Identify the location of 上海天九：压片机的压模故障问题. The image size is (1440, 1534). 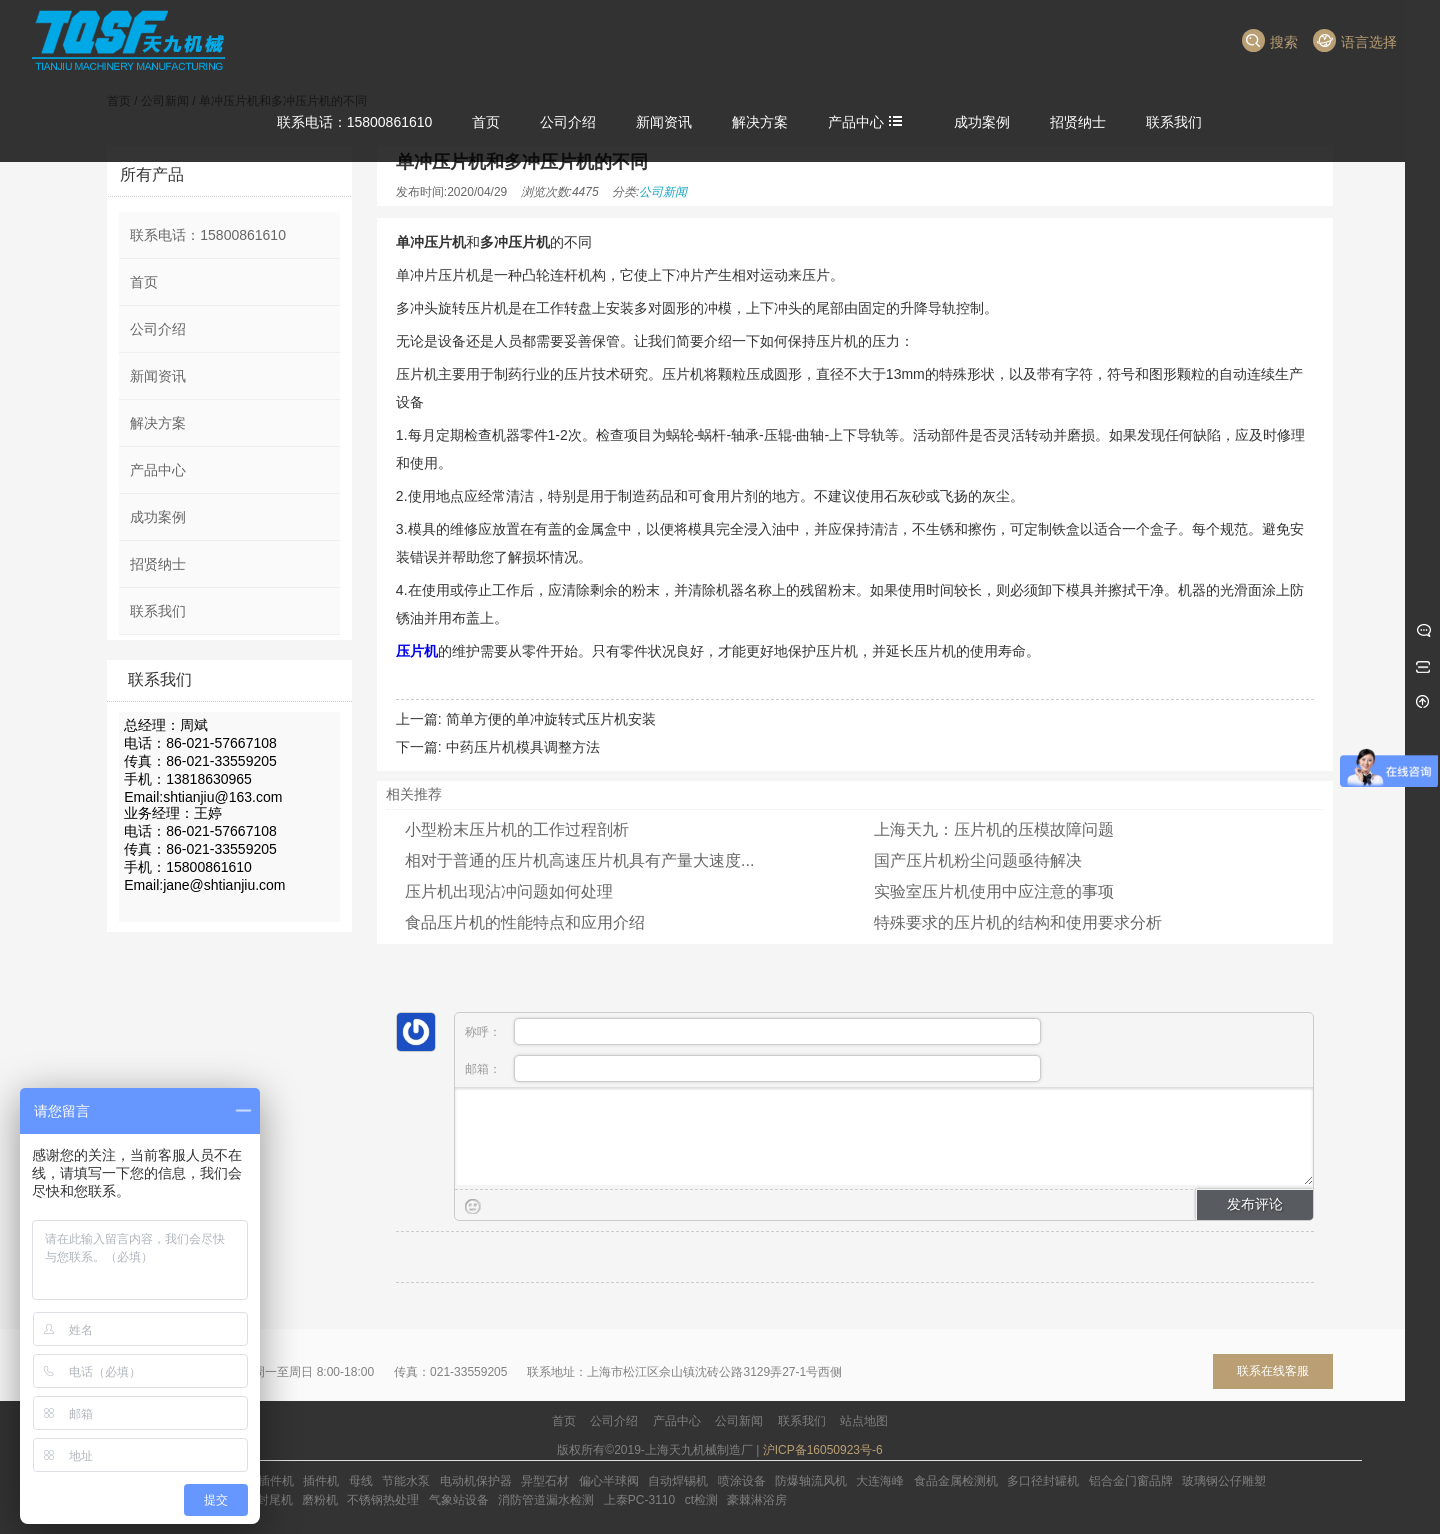
(994, 829).